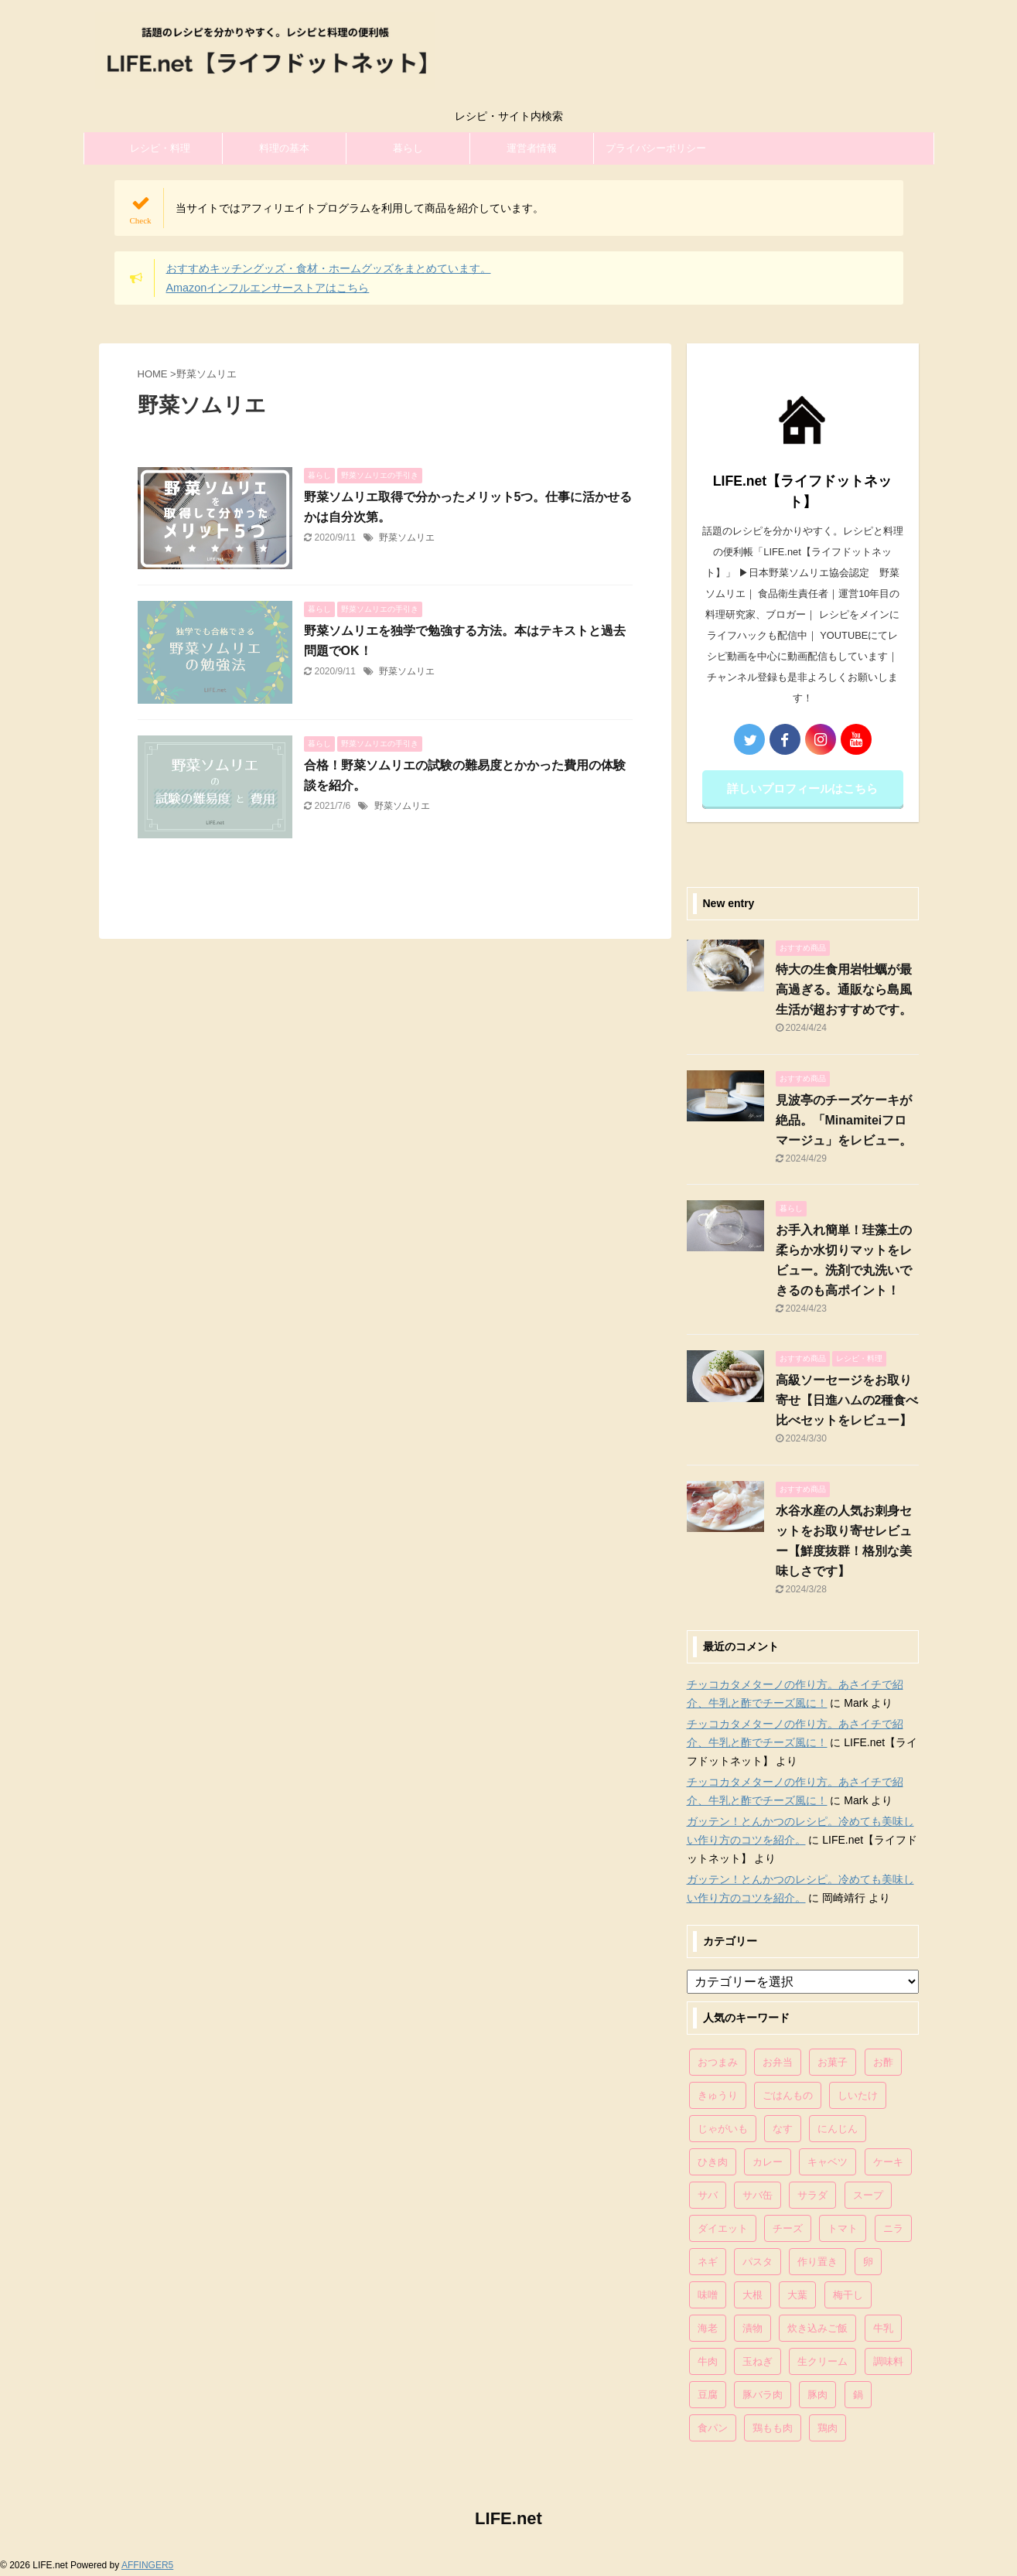 The width and height of the screenshot is (1017, 2576). Describe the element at coordinates (757, 2361) in the screenshot. I see `玉ねぎ [玉ねぎ (279個の項目)]` at that location.